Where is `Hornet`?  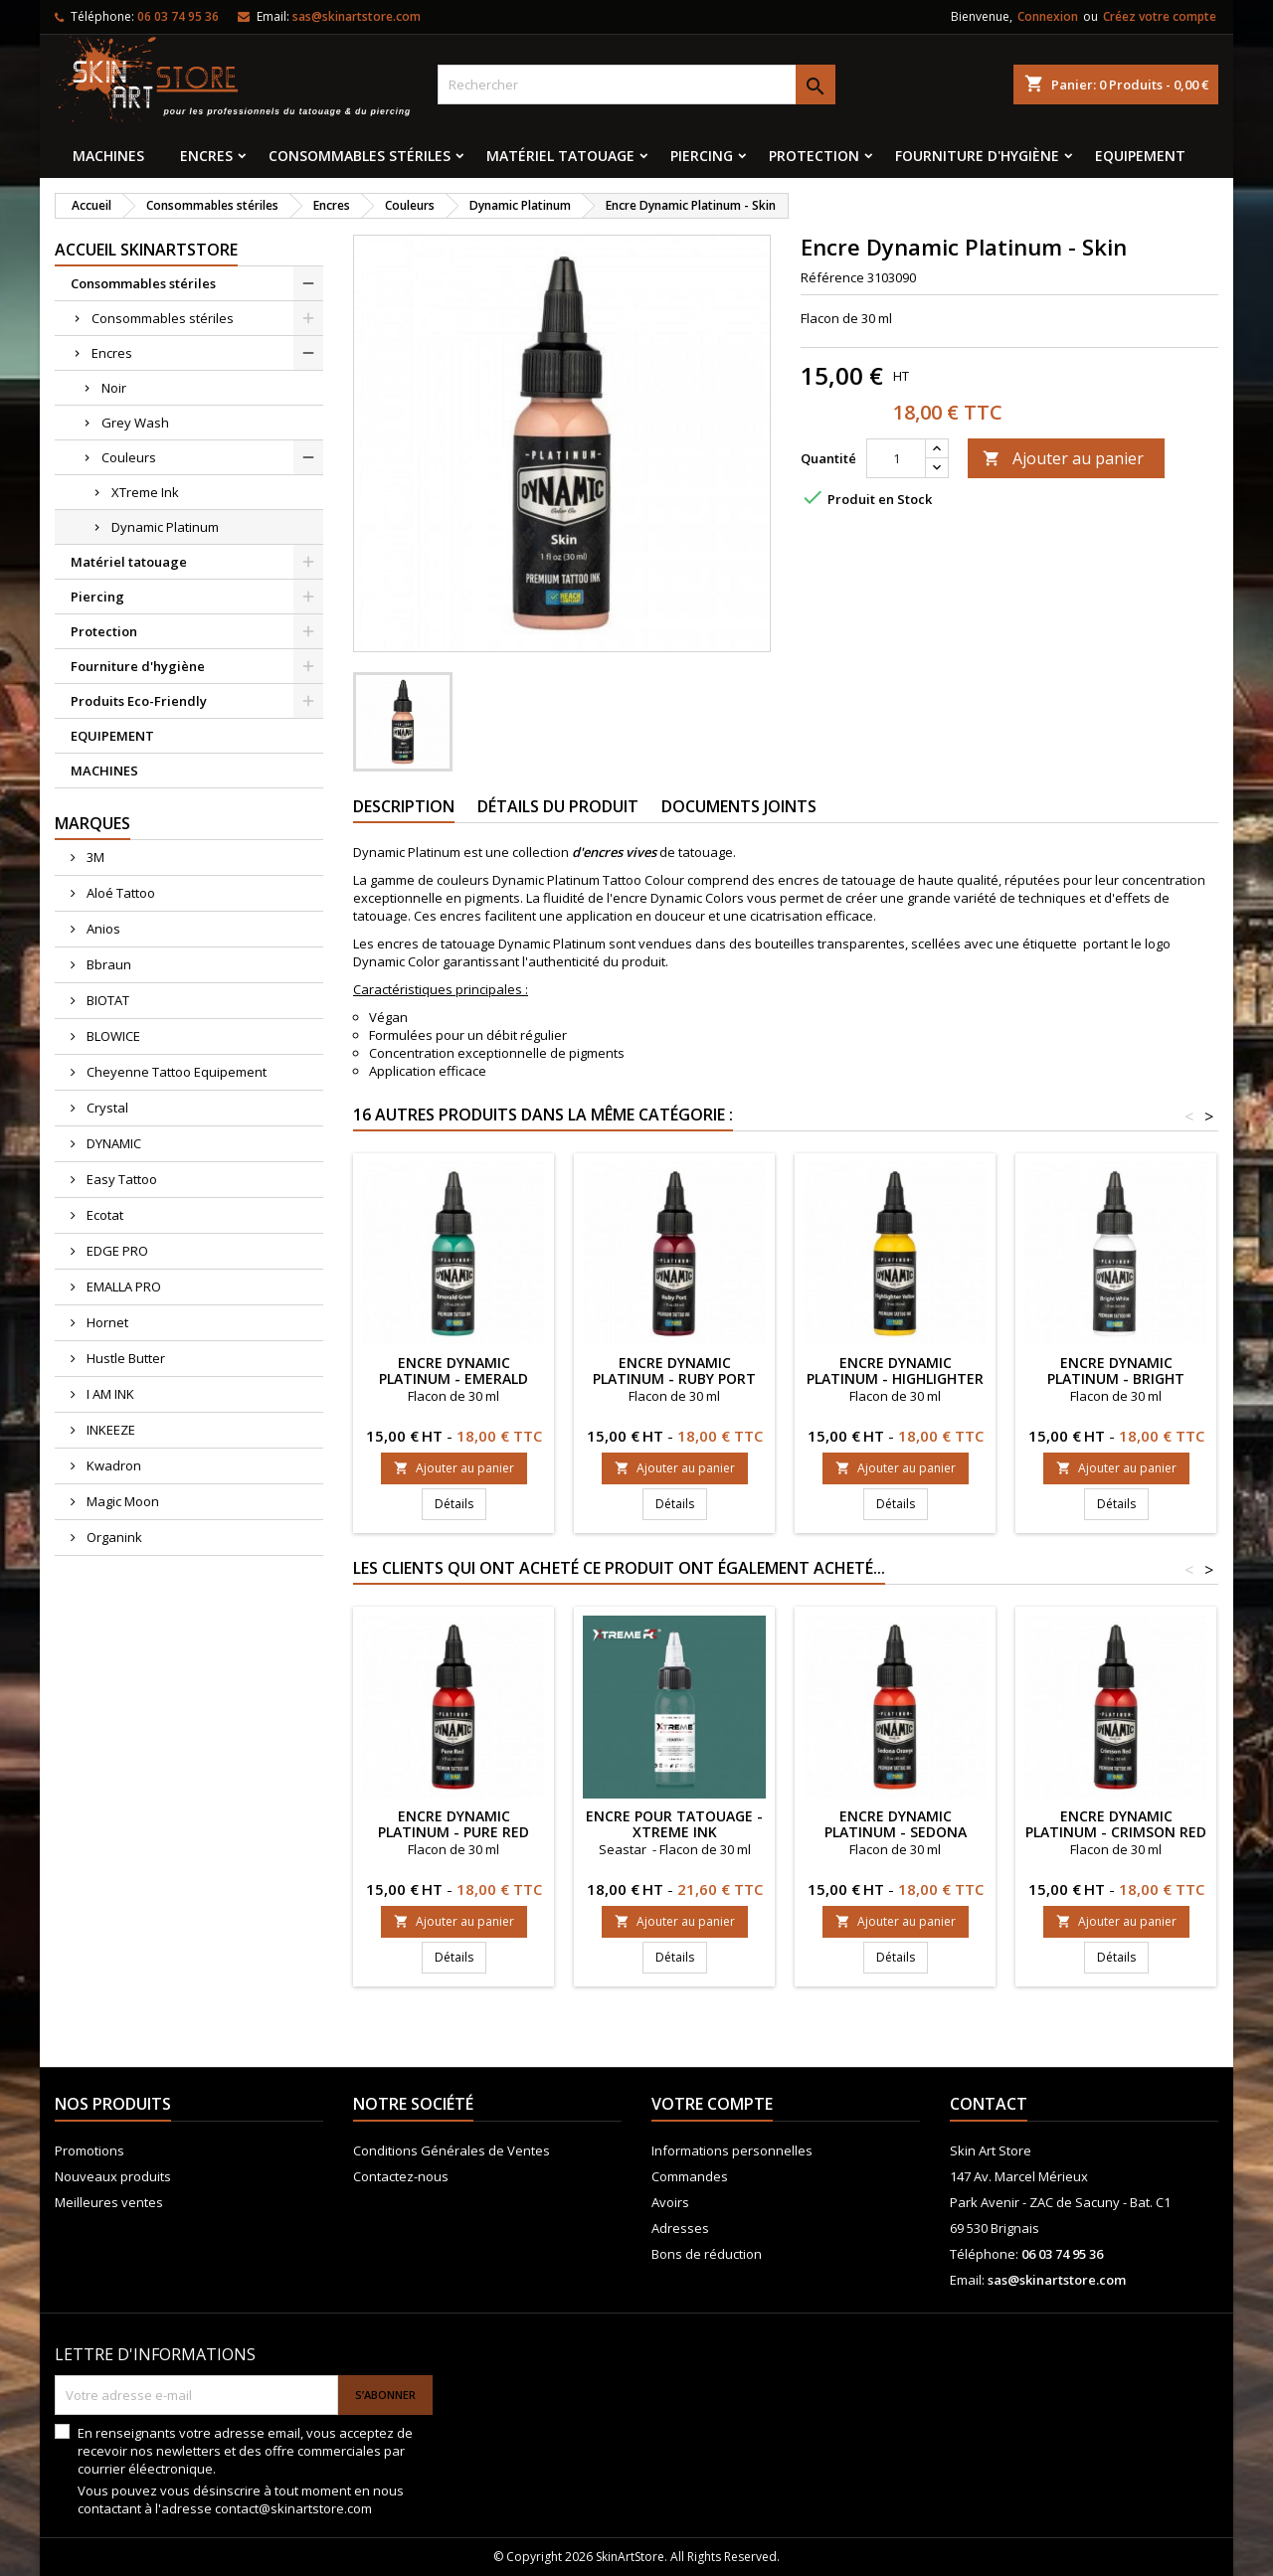 Hornet is located at coordinates (106, 1322).